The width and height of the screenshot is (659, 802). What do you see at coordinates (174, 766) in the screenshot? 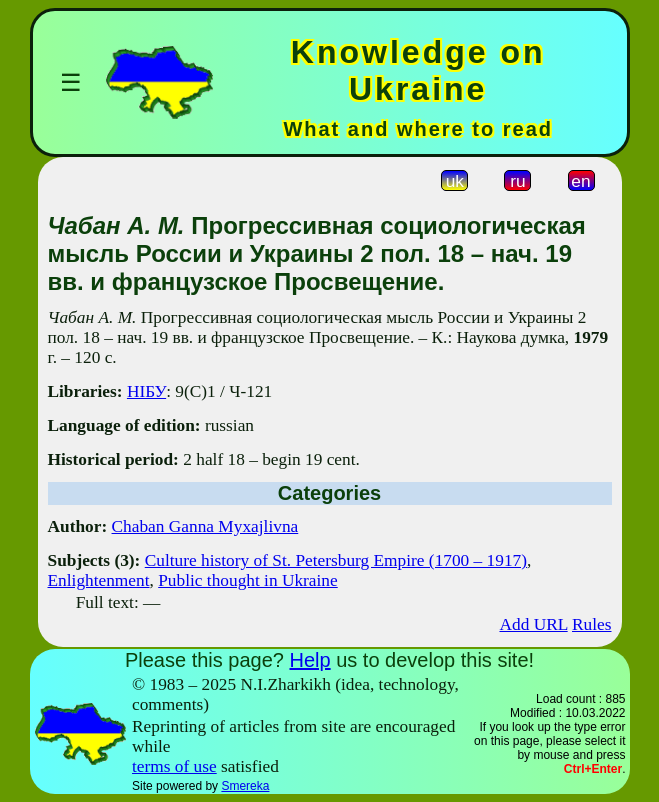
I see `terms of use` at bounding box center [174, 766].